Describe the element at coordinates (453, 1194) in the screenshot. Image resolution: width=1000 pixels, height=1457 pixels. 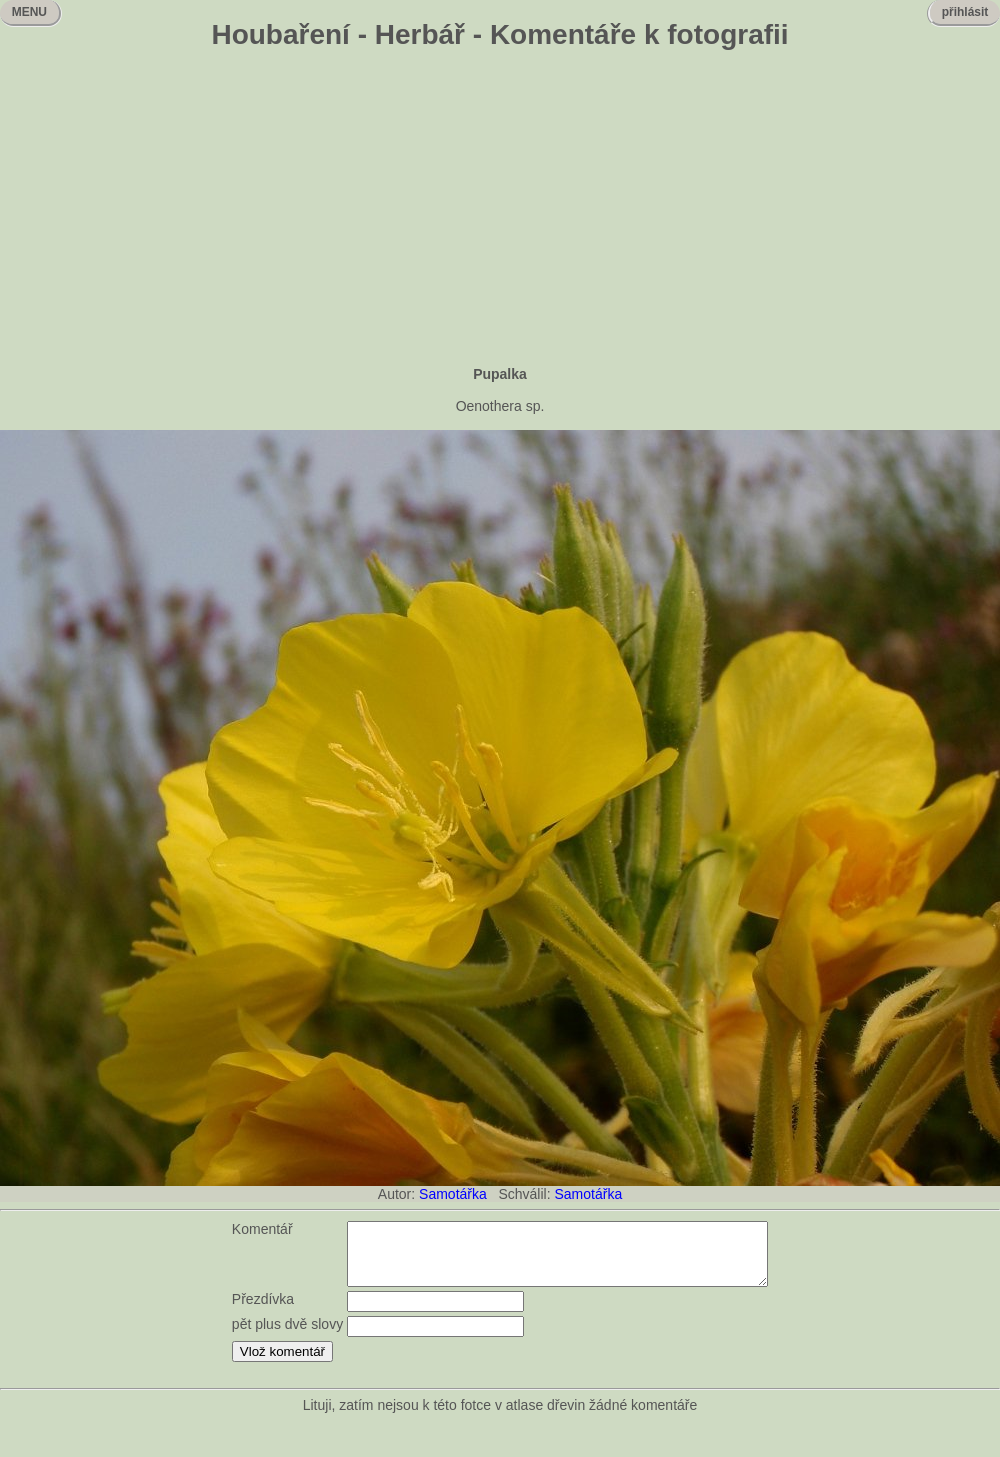
I see `Samotářka` at that location.